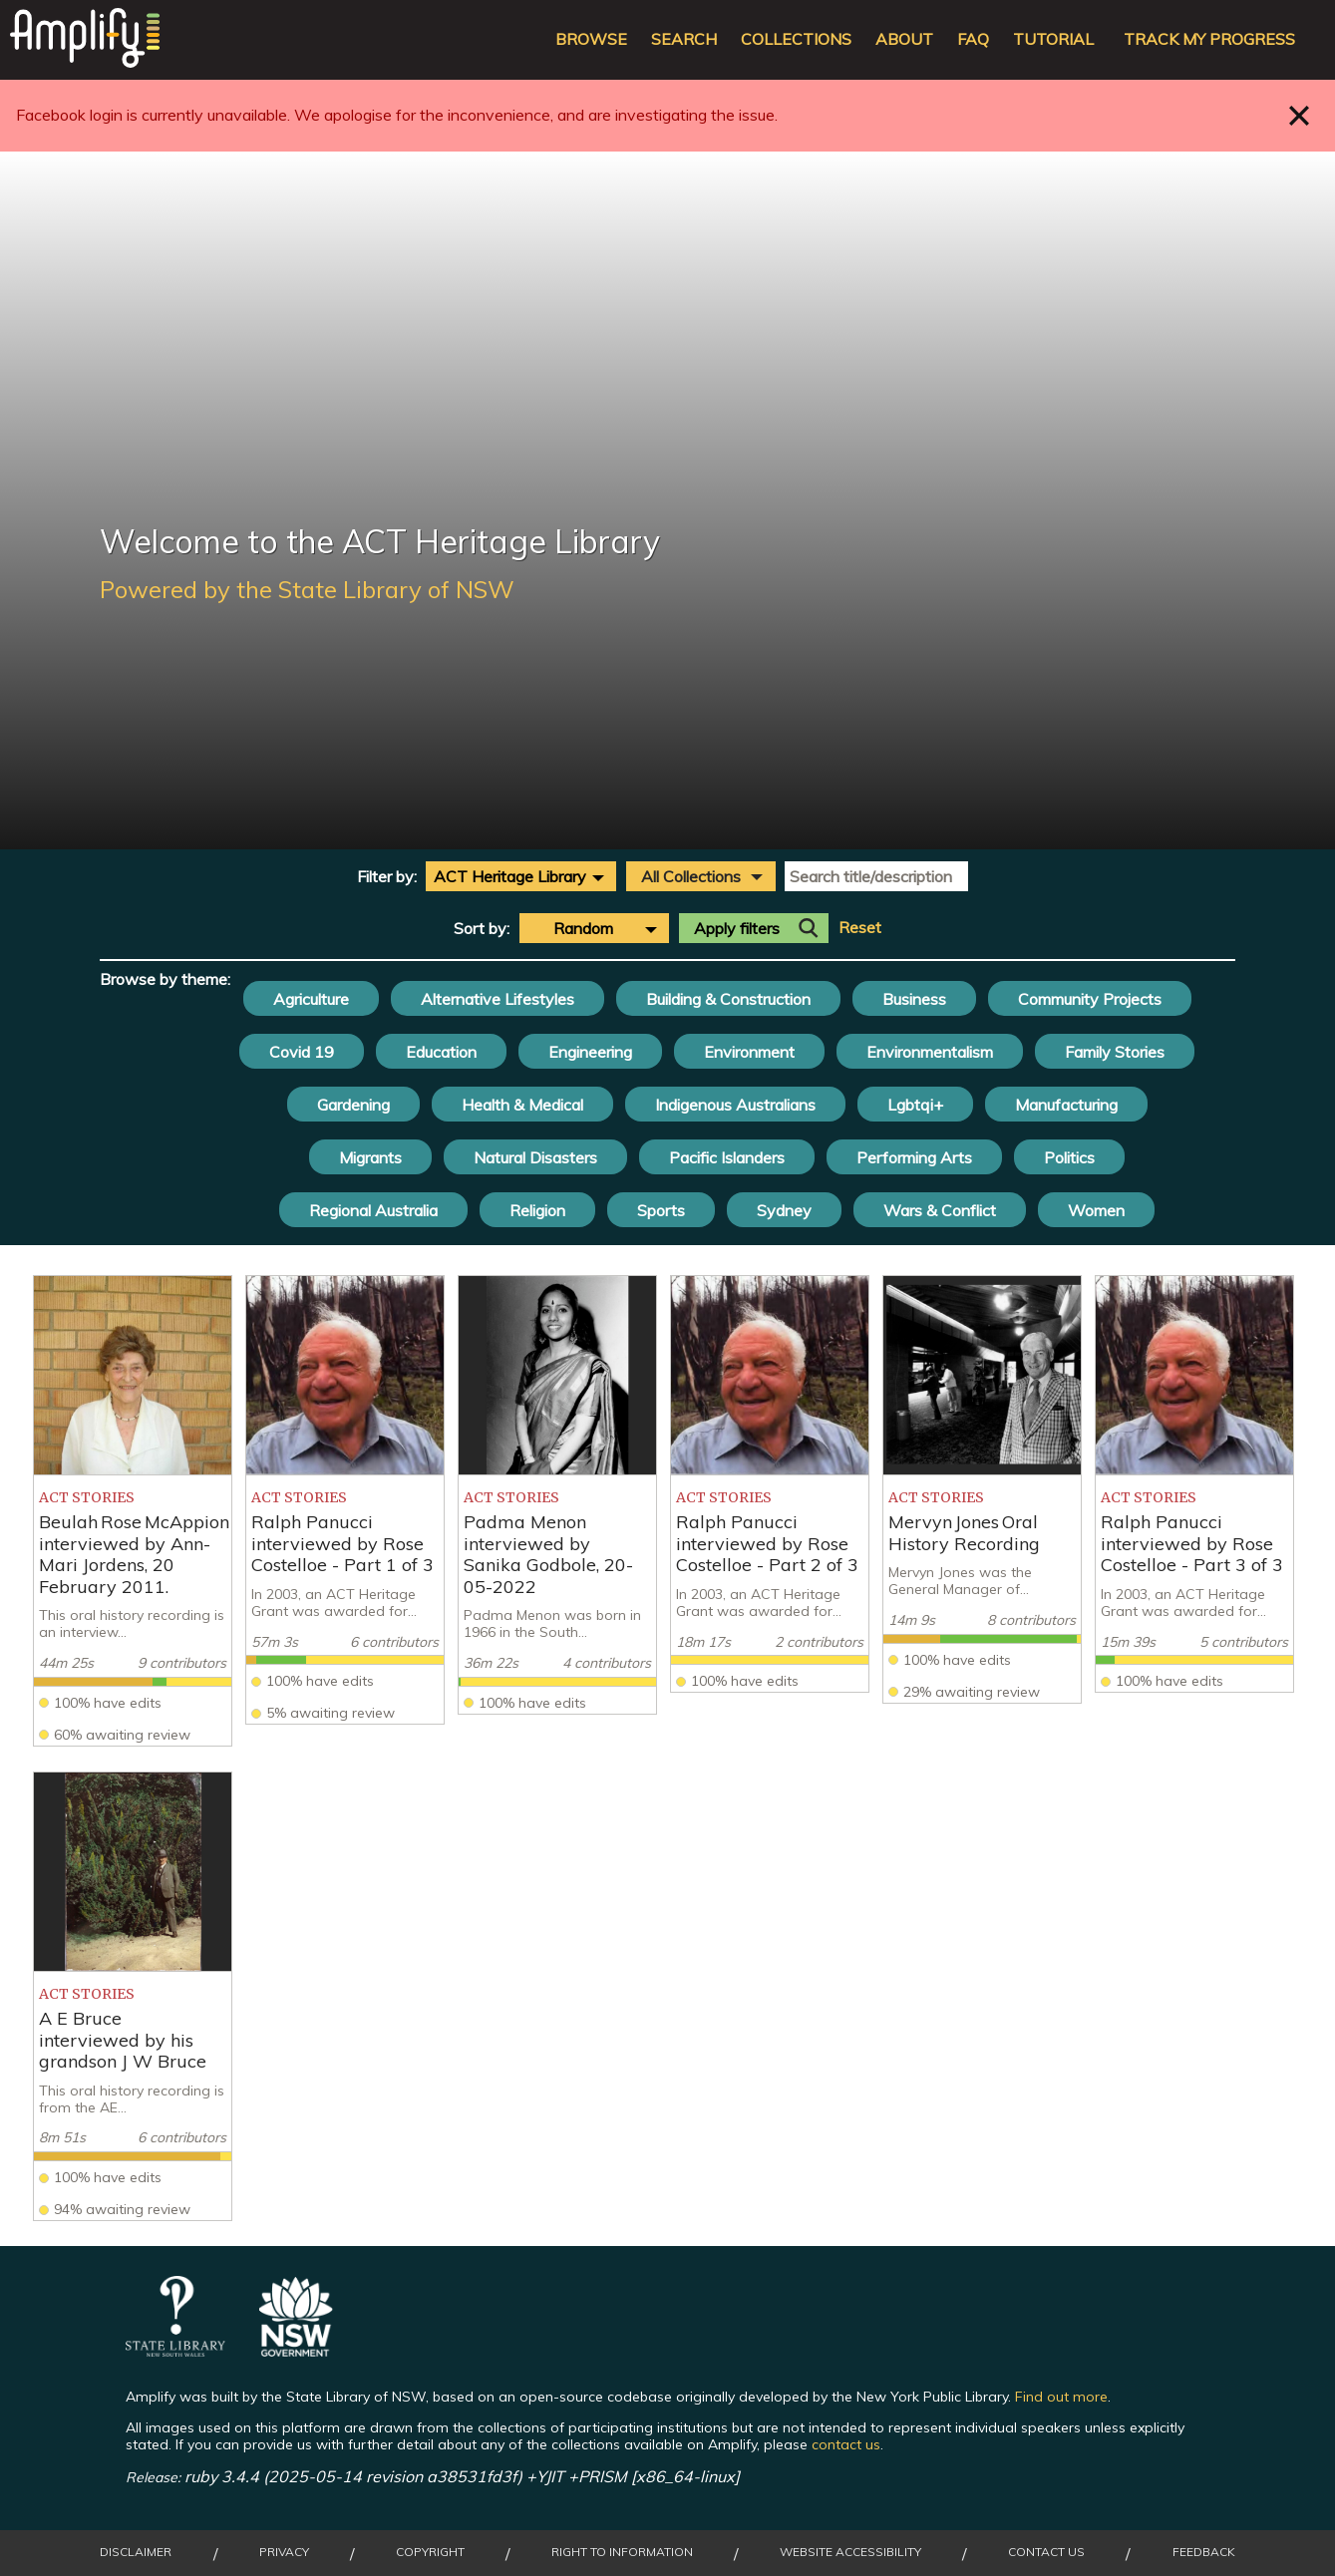 This screenshot has width=1335, height=2576. I want to click on Reset, so click(859, 927).